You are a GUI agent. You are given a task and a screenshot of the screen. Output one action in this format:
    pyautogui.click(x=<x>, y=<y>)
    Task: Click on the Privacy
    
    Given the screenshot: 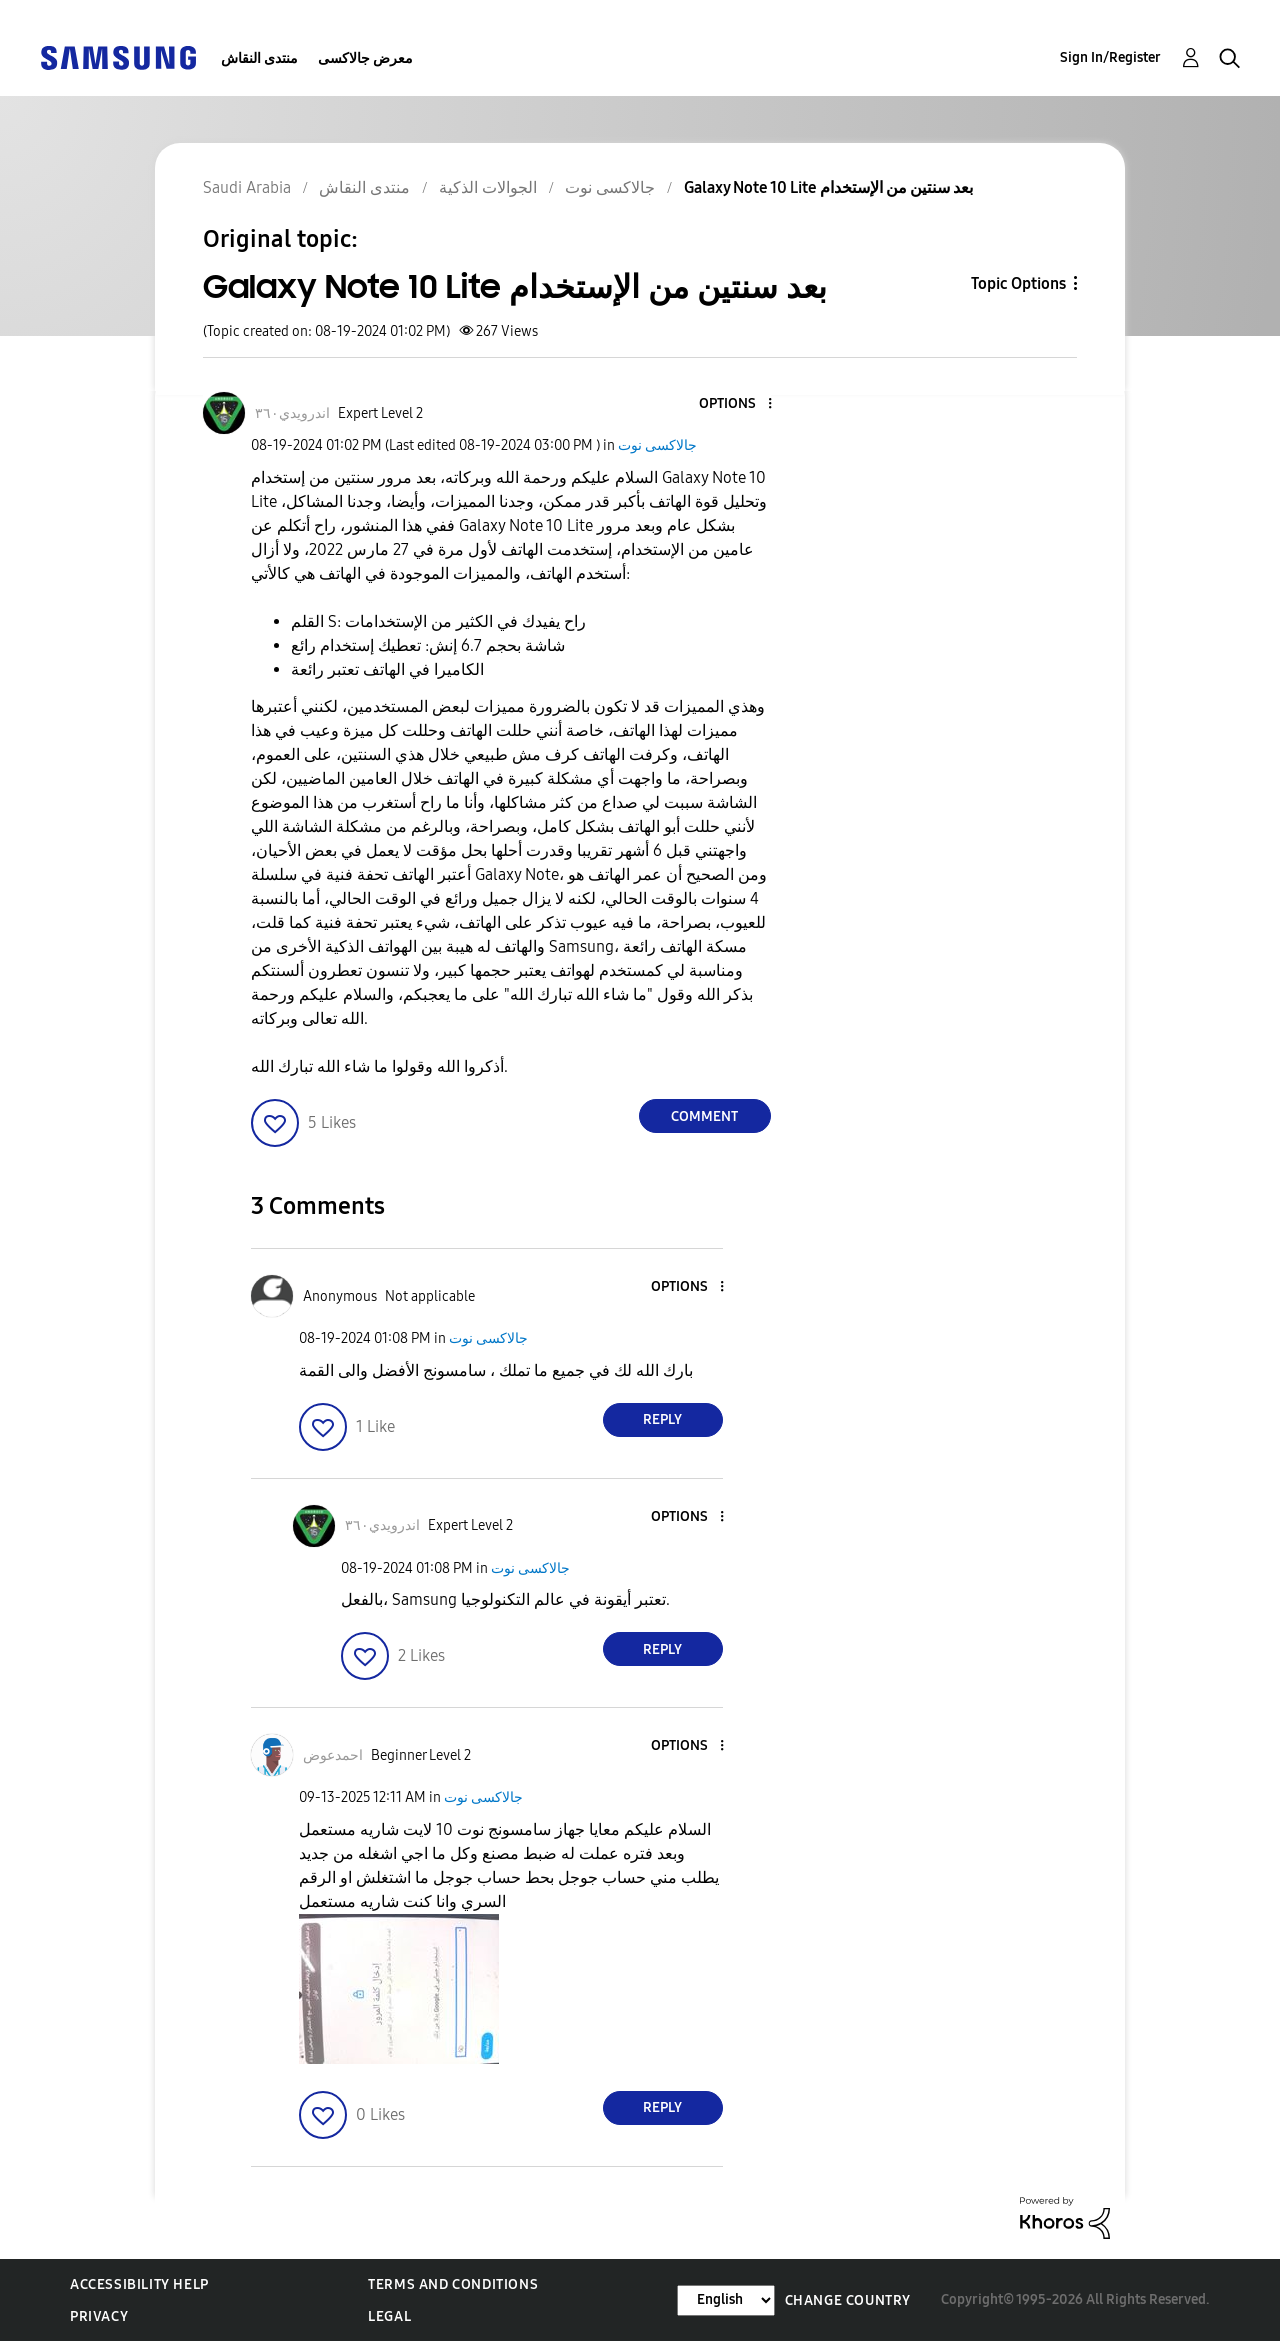 What is the action you would take?
    pyautogui.click(x=99, y=2316)
    